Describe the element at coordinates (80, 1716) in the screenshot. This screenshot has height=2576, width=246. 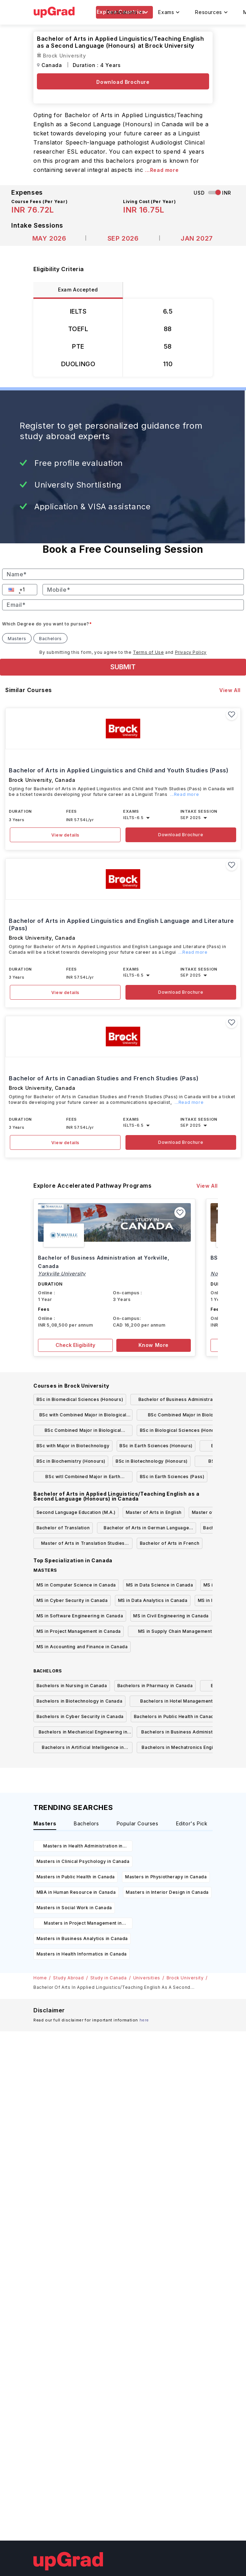
I see `Bachelors in Cyber Security in Canada` at that location.